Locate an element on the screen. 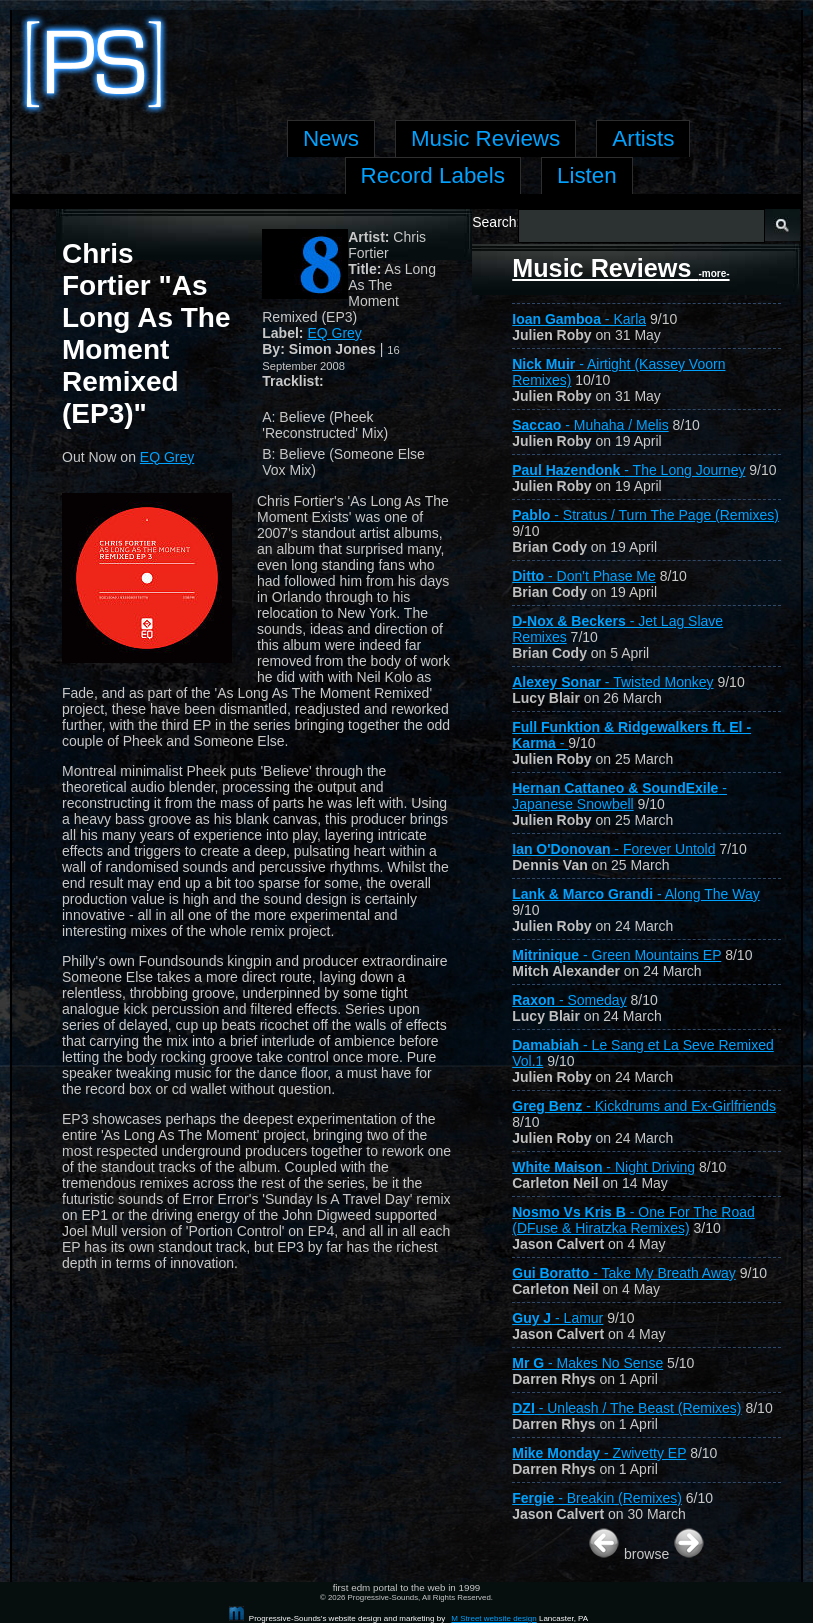 The width and height of the screenshot is (813, 1623). - Someday is located at coordinates (569, 1000).